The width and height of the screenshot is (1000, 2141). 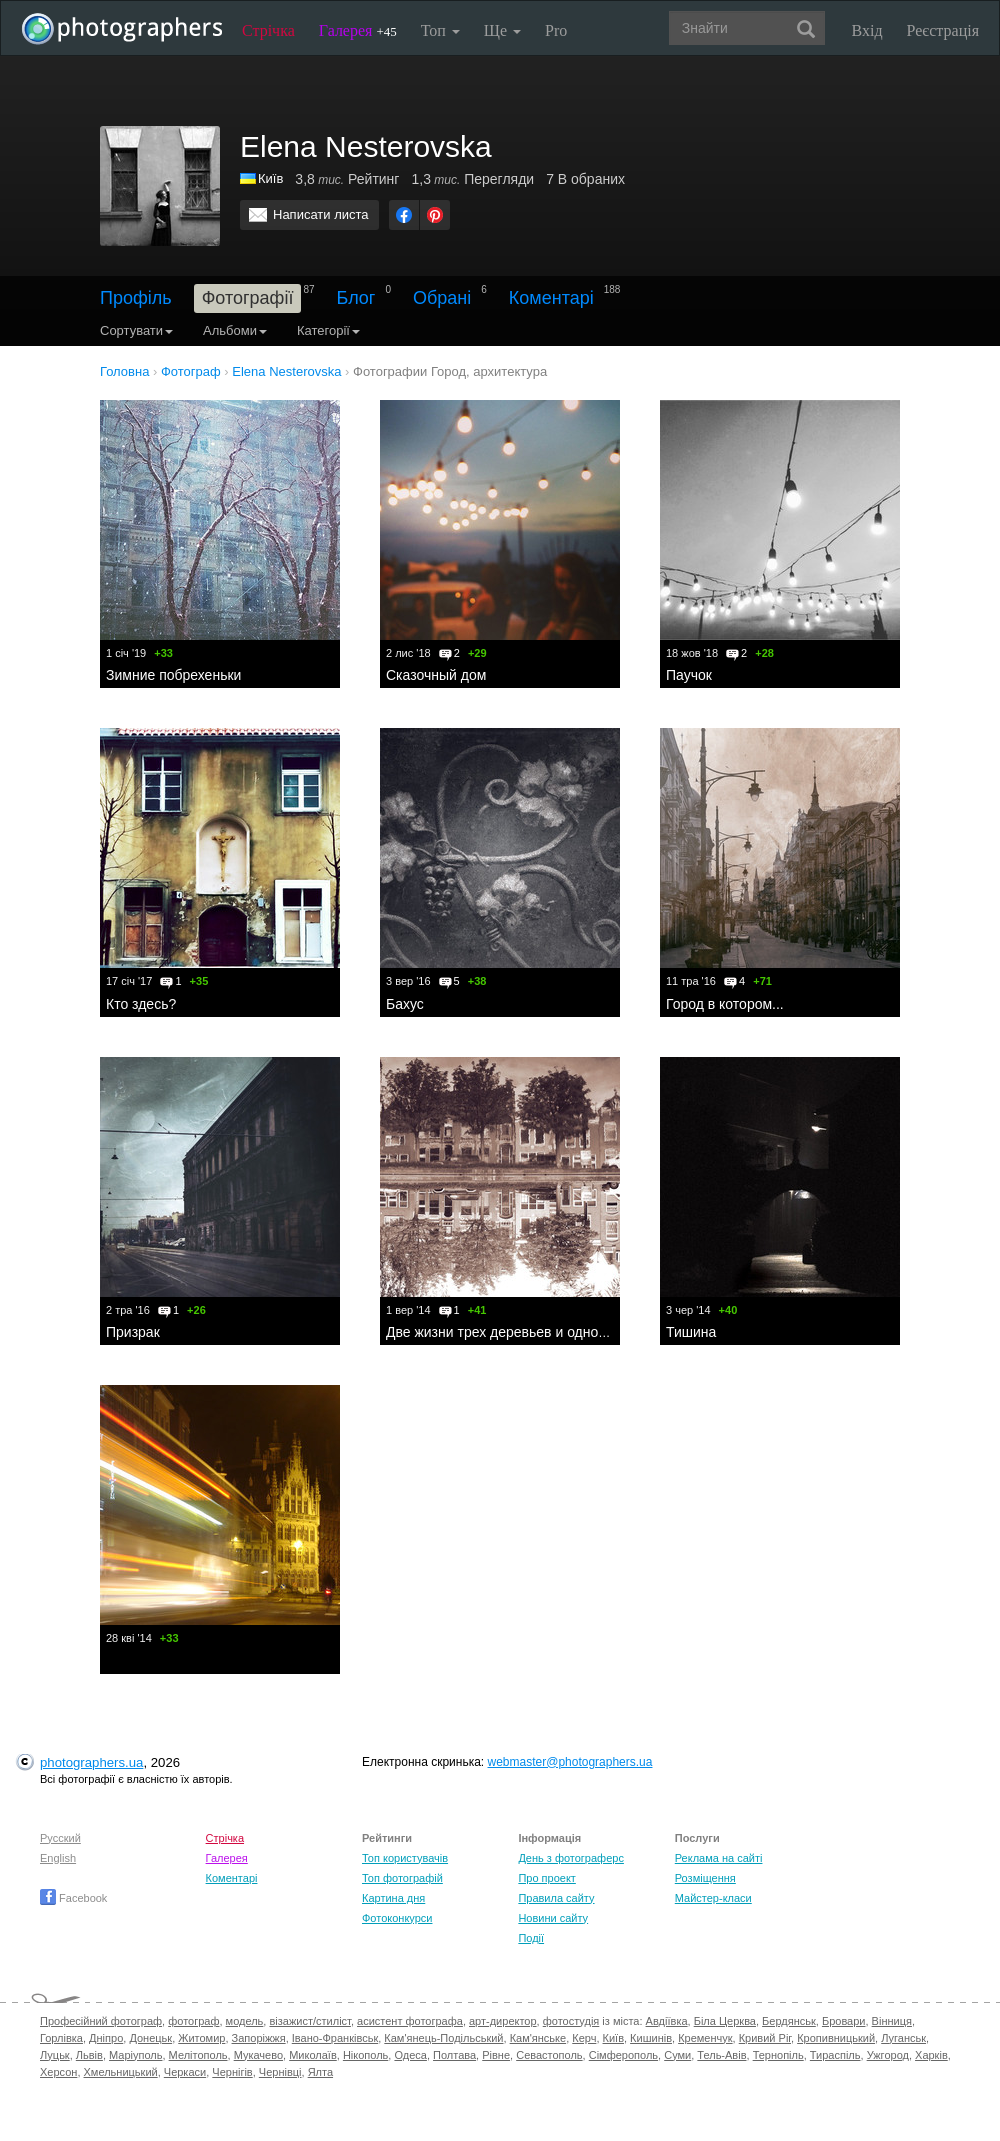 I want to click on Полтава, so click(x=454, y=2055).